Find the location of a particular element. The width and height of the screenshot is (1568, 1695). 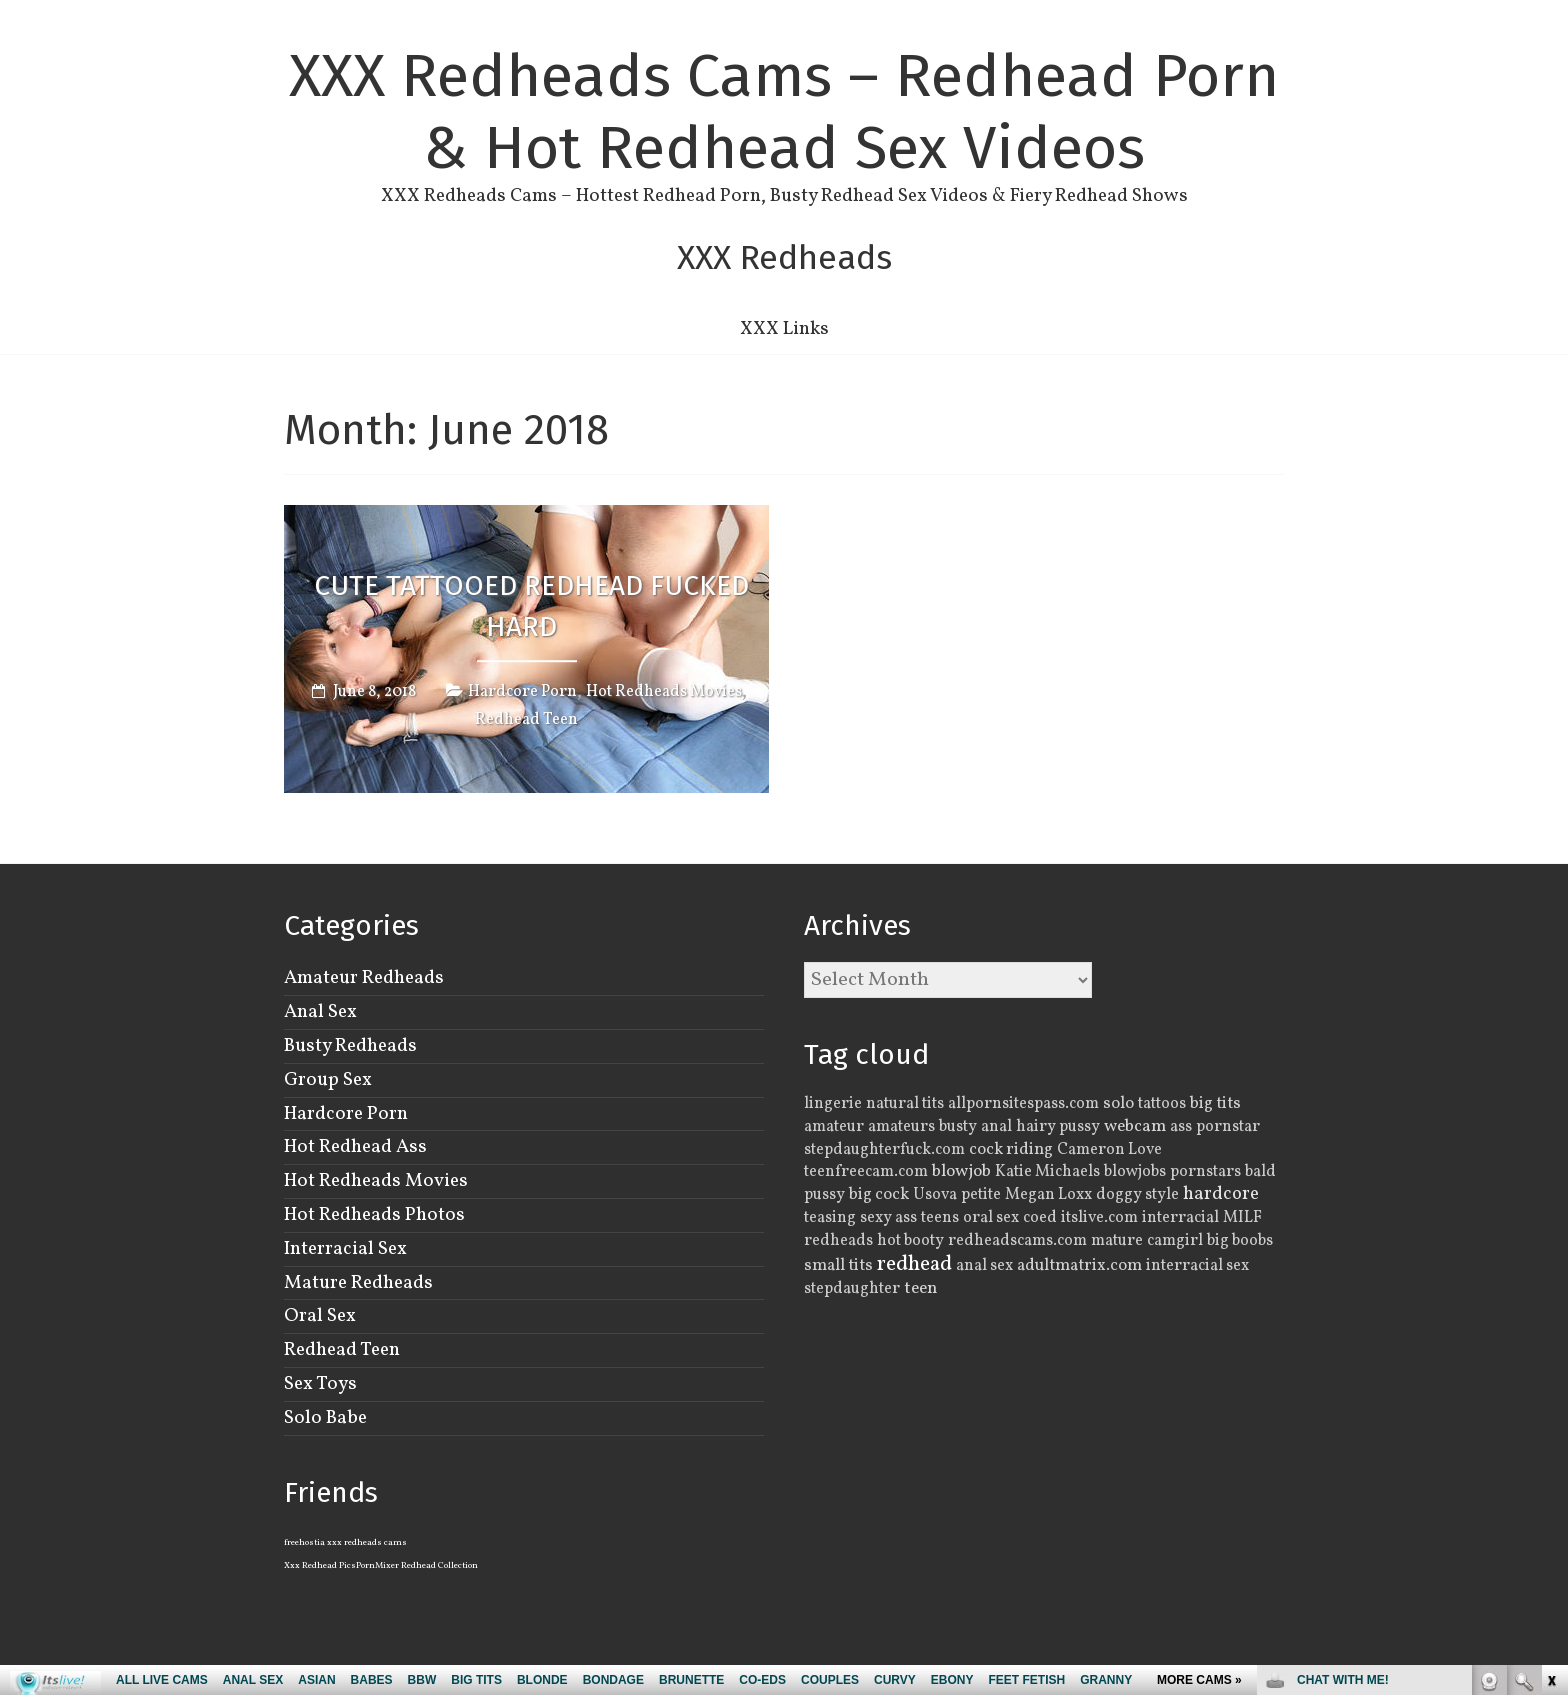

Katie Michaels is located at coordinates (1047, 1172).